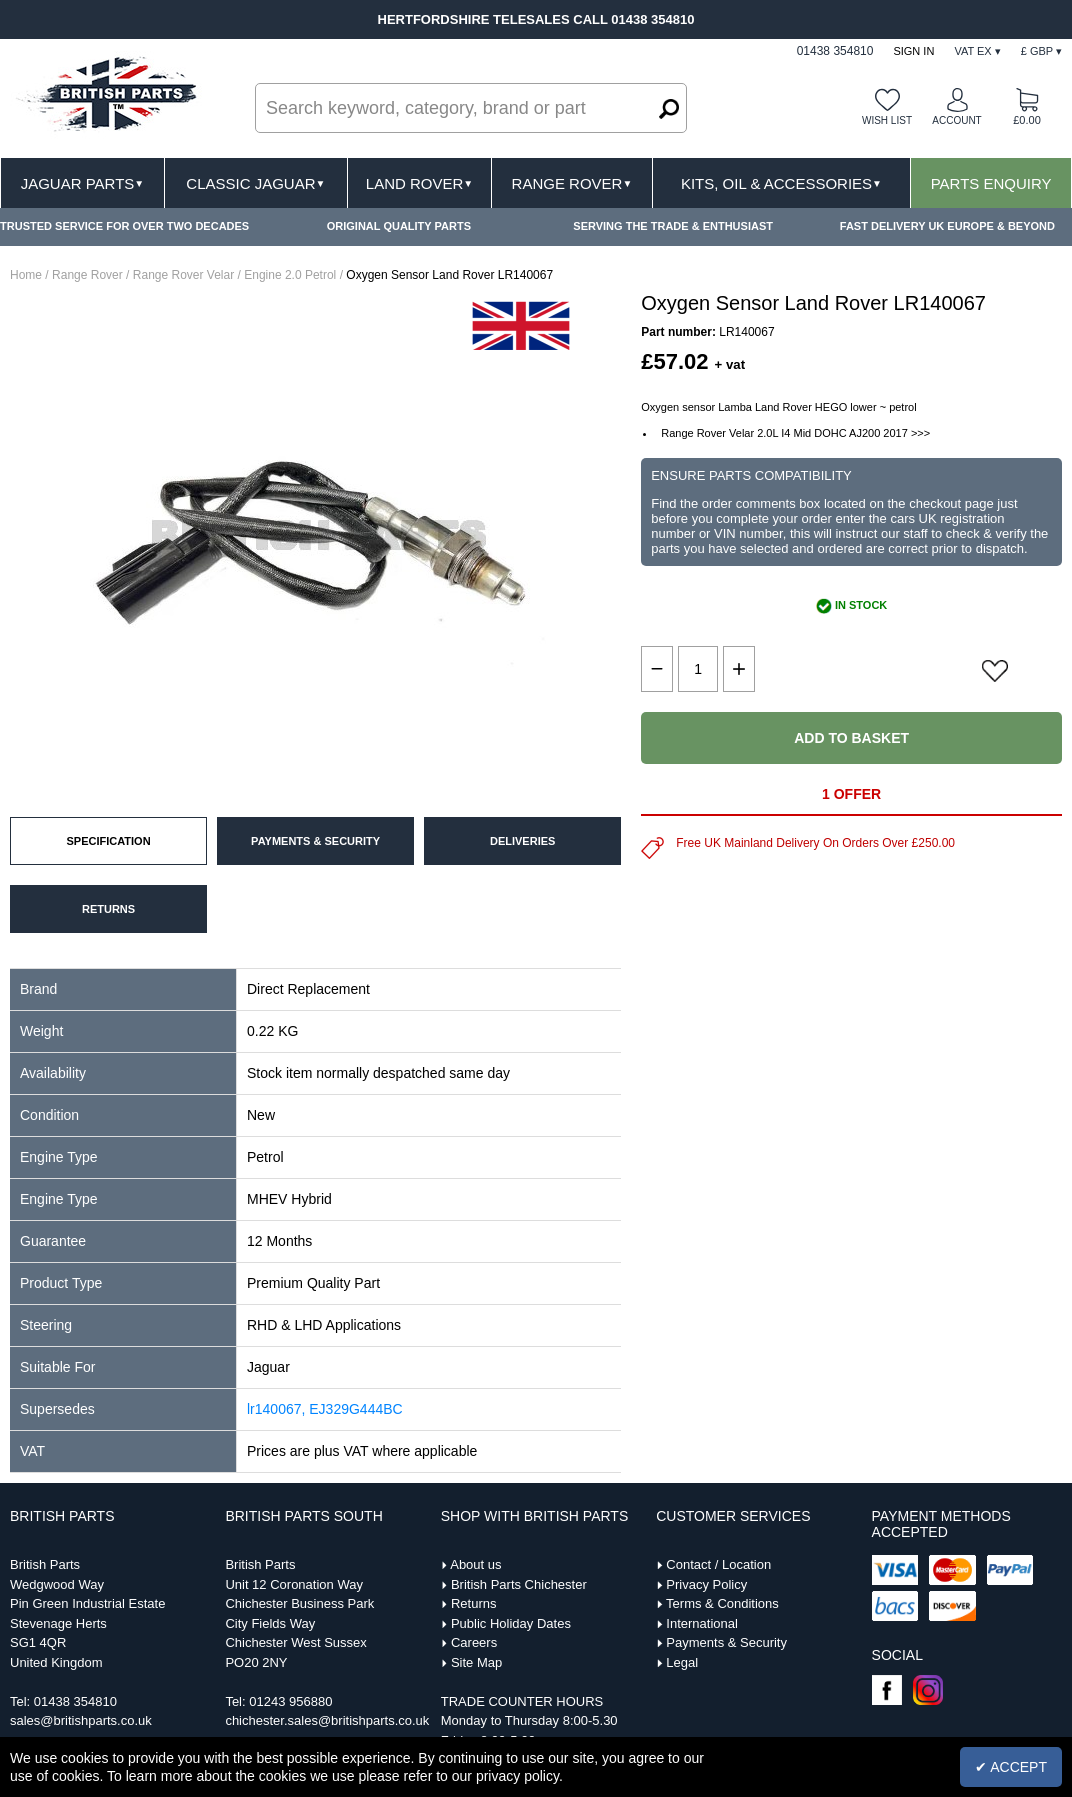 Image resolution: width=1072 pixels, height=1797 pixels. I want to click on Wish list, so click(887, 120).